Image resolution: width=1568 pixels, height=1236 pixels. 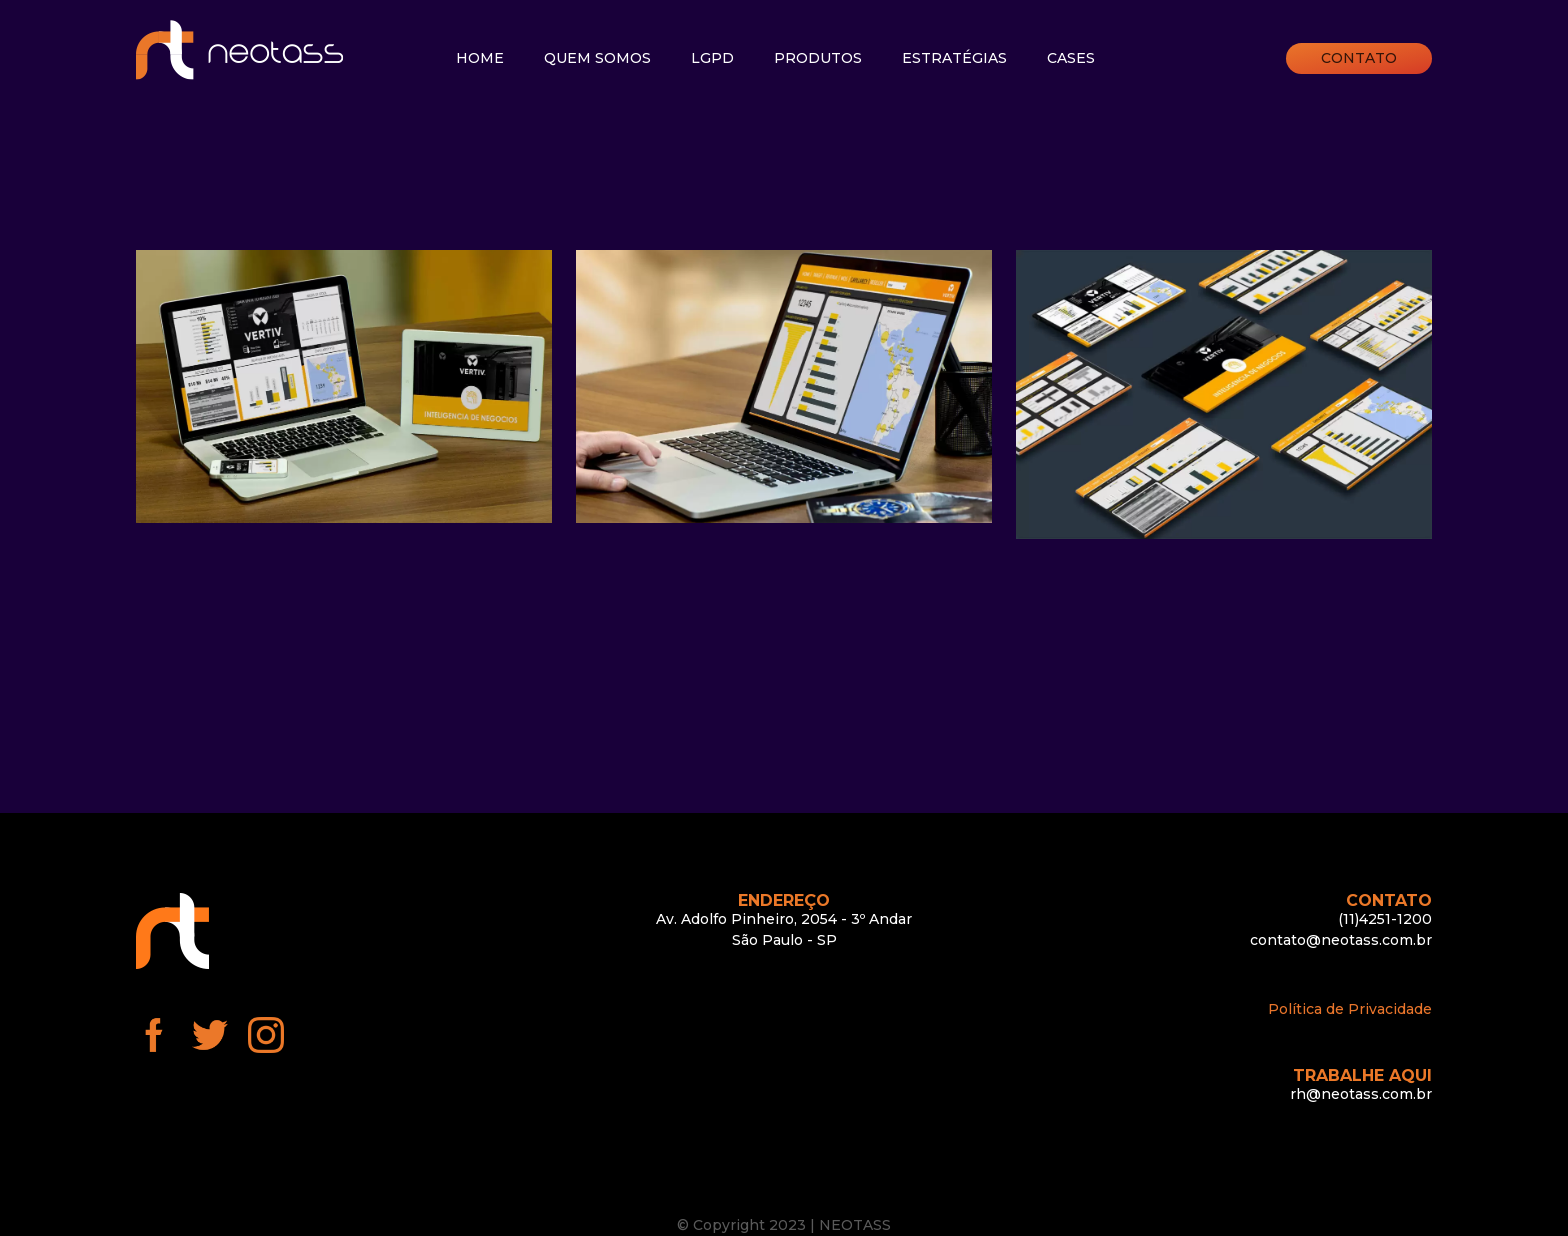 I want to click on Produtos, so click(x=818, y=58).